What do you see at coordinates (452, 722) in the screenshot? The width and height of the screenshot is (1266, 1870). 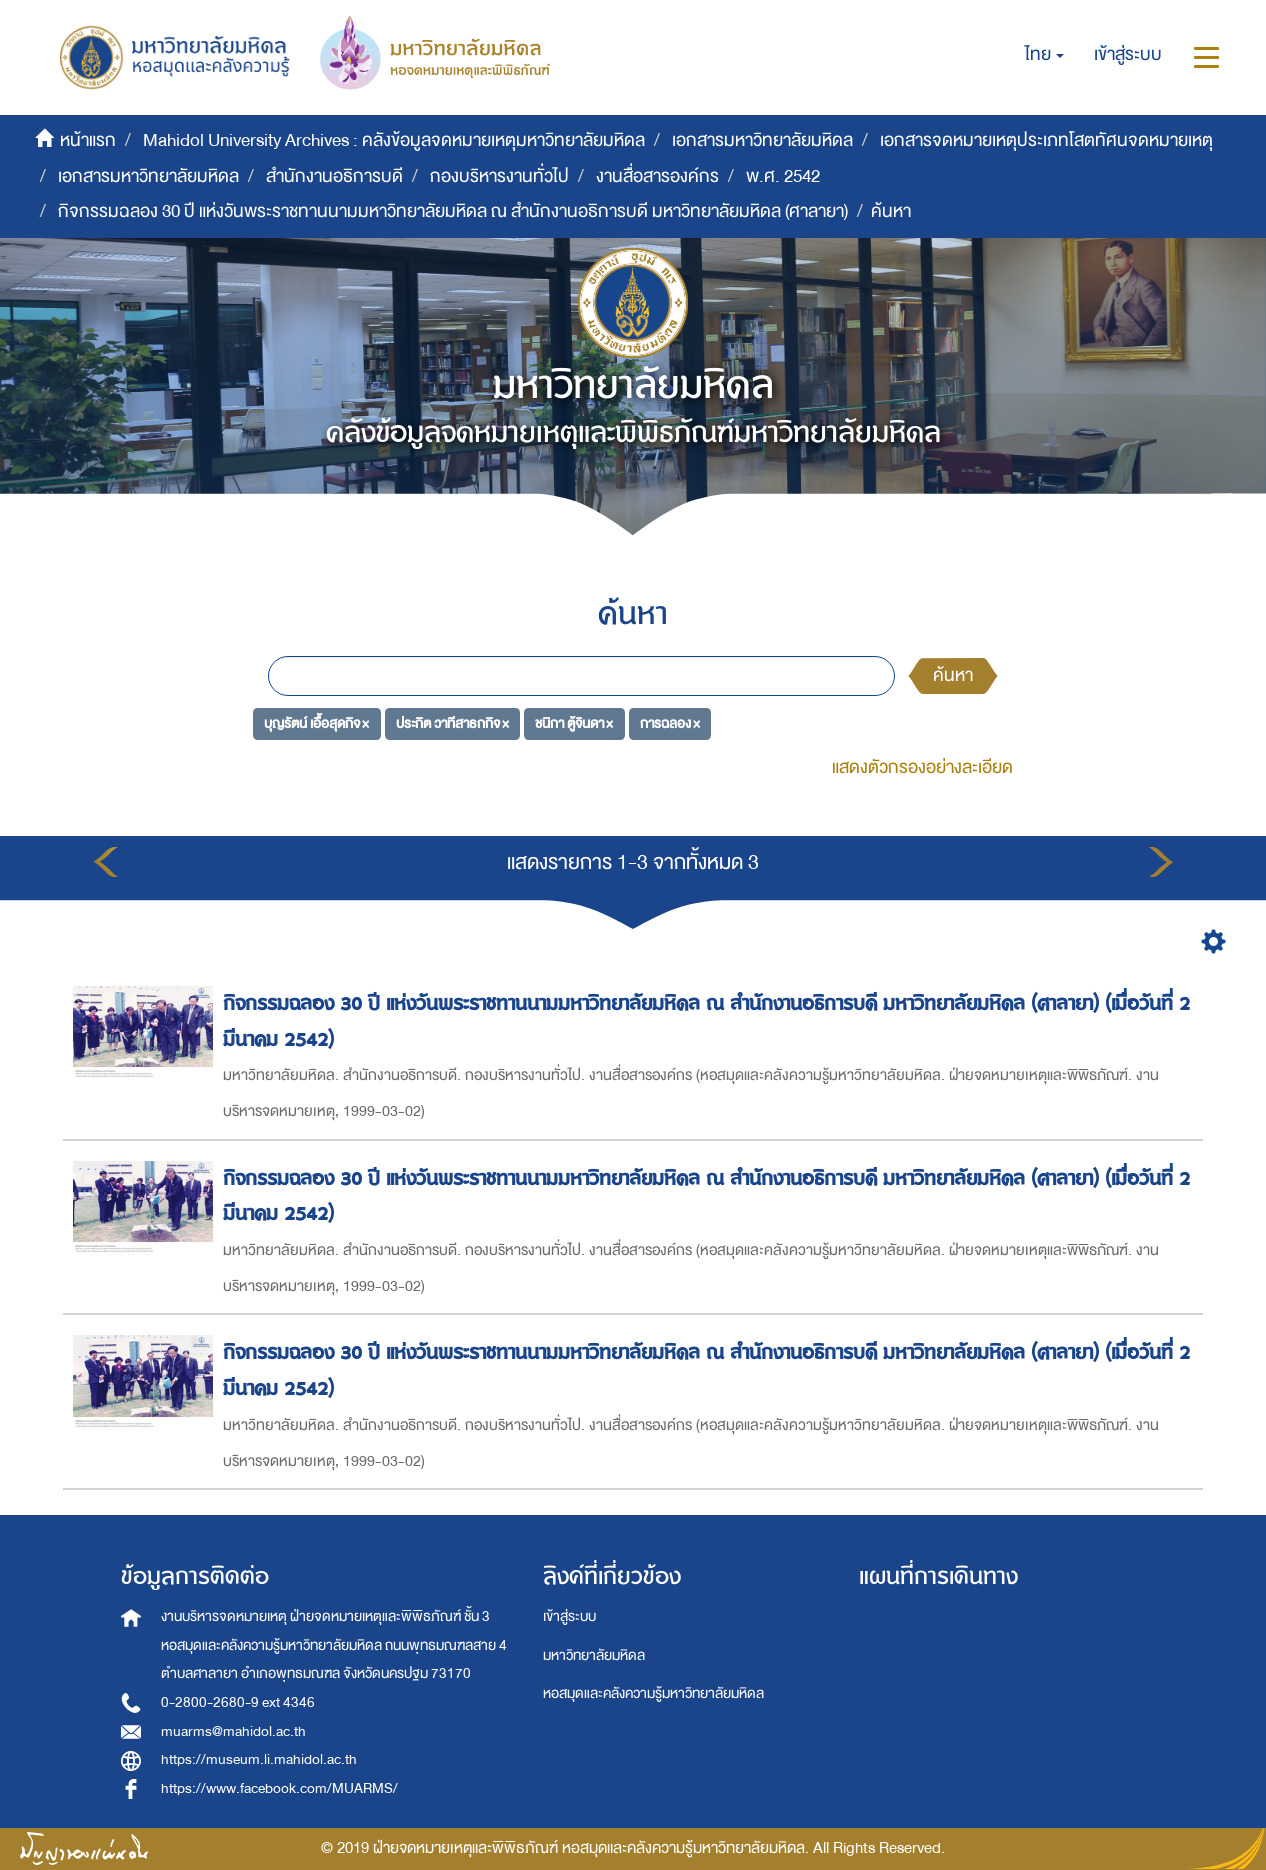 I see `ประกิต วาทีสาธกกิจ ×` at bounding box center [452, 722].